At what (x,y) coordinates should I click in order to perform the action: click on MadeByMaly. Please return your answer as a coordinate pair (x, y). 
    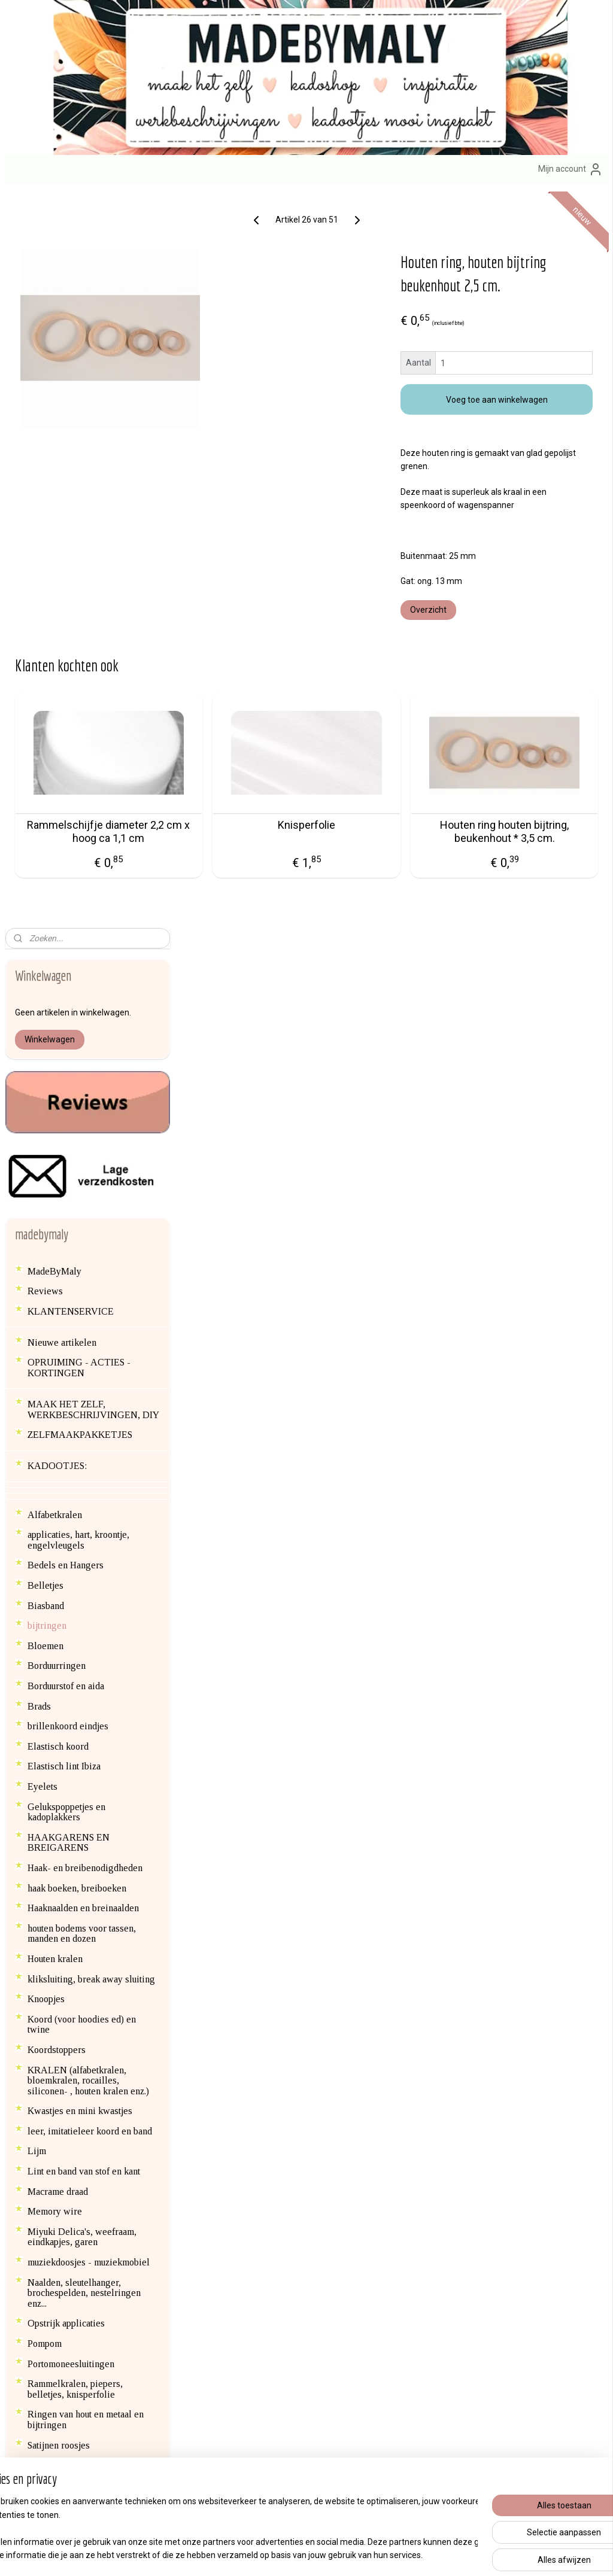
    Looking at the image, I should click on (54, 536).